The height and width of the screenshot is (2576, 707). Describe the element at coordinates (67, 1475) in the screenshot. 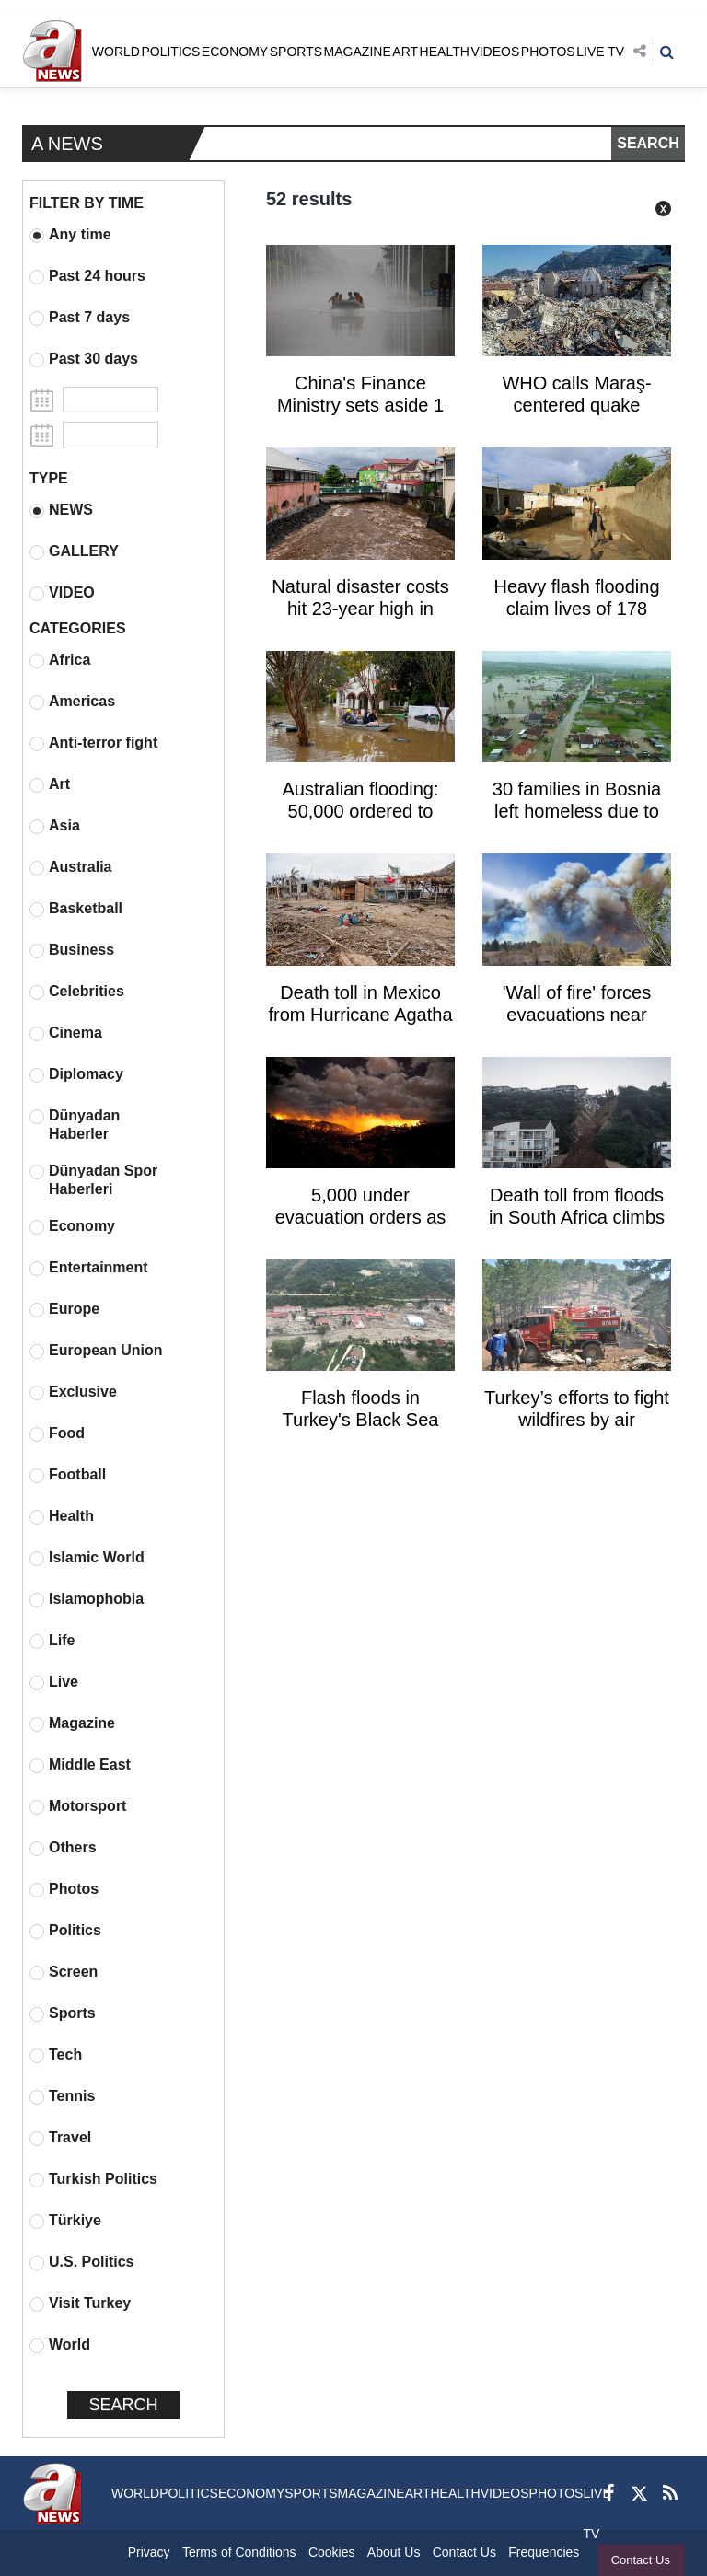

I see `Football` at that location.